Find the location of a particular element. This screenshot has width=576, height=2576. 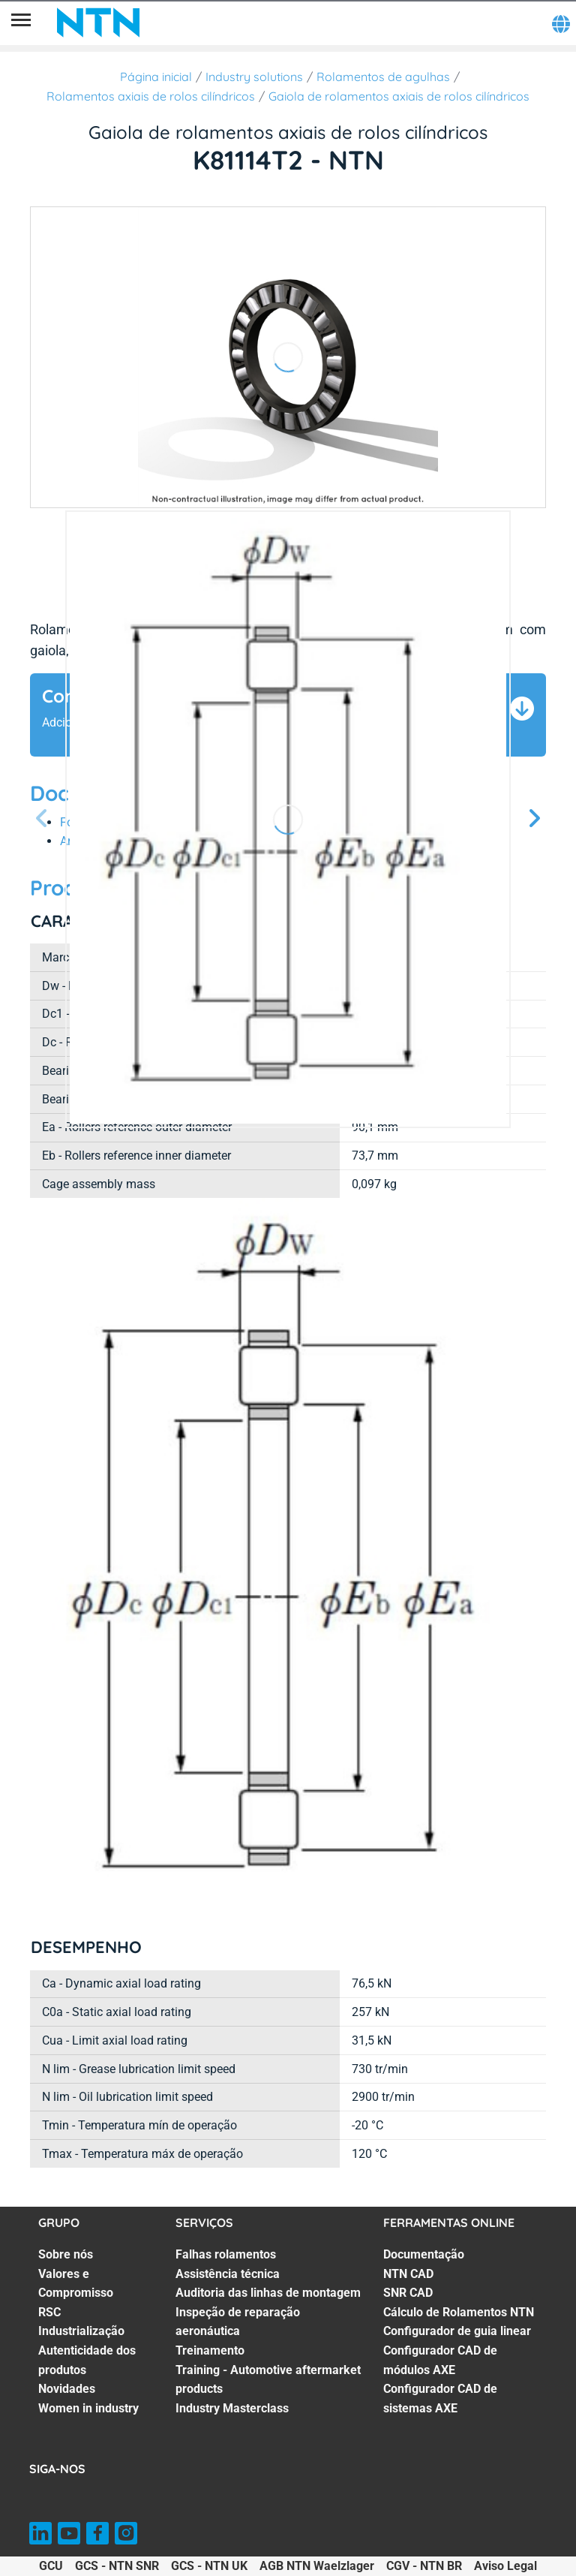

NTN CAD [NTN CAD. 2 of 7] is located at coordinates (408, 2274).